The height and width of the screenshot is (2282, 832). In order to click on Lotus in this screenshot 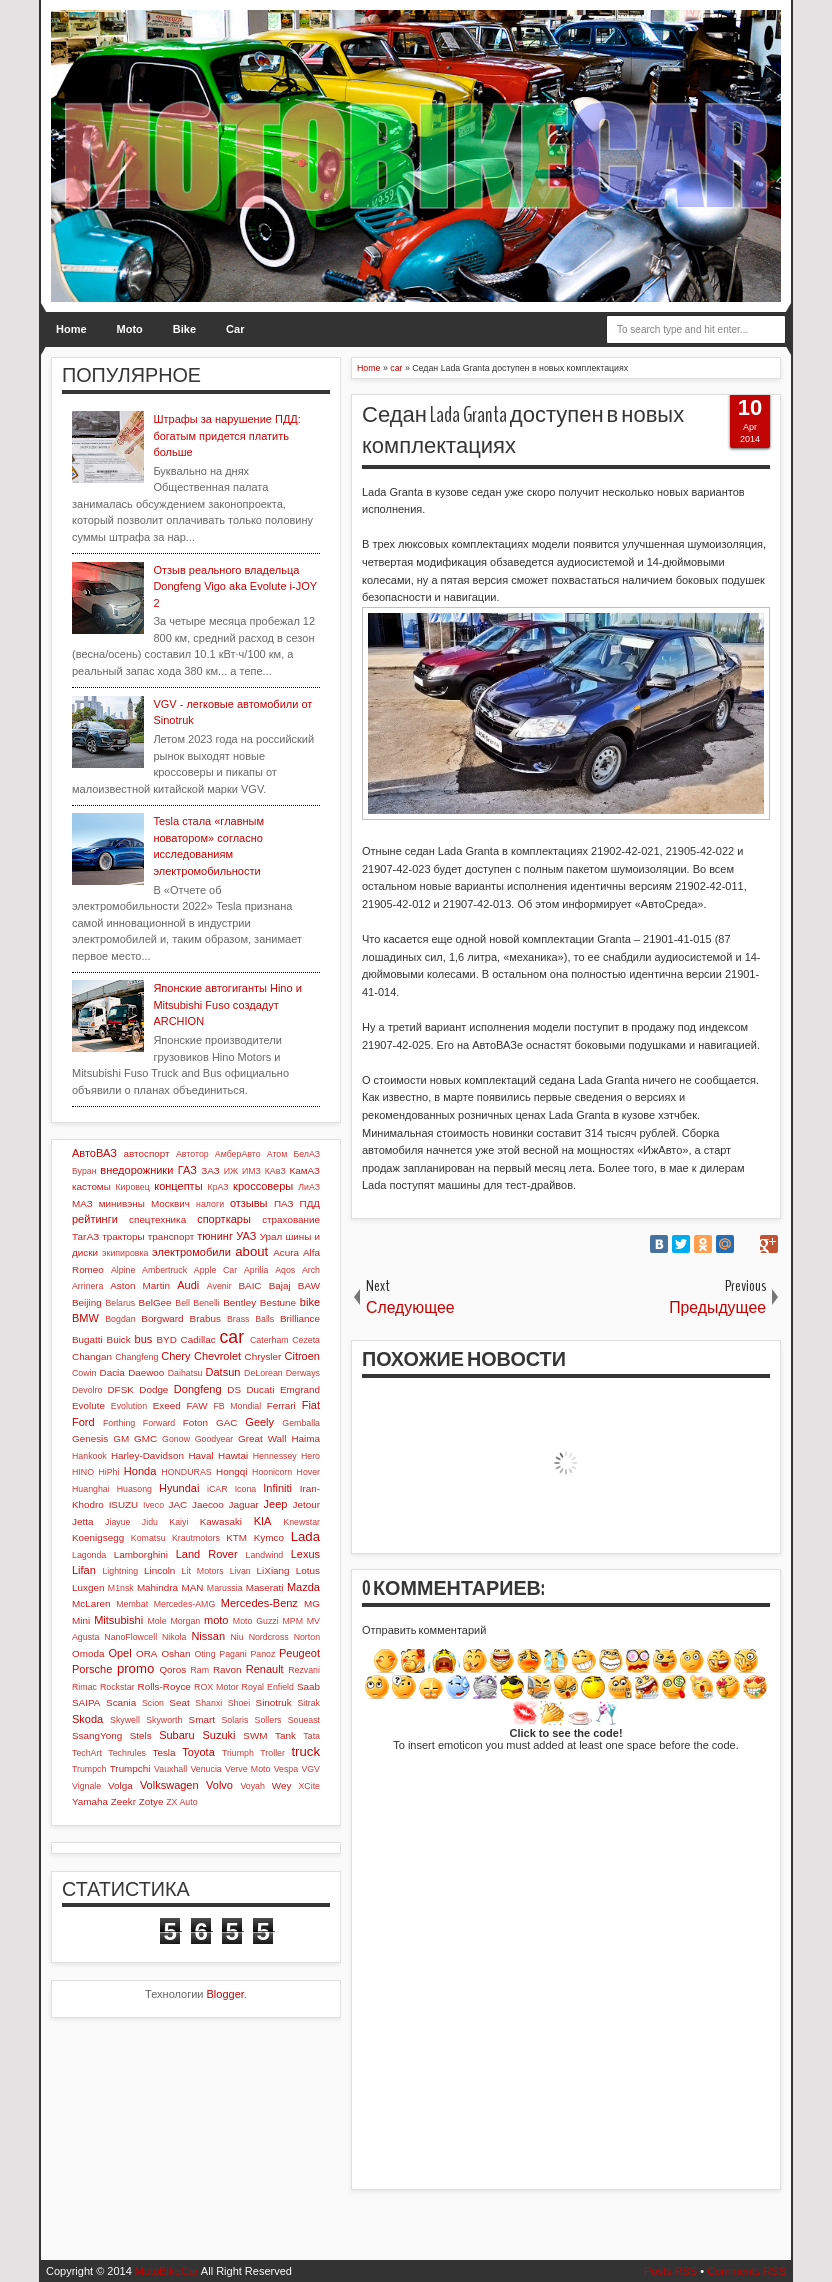, I will do `click(308, 1570)`.